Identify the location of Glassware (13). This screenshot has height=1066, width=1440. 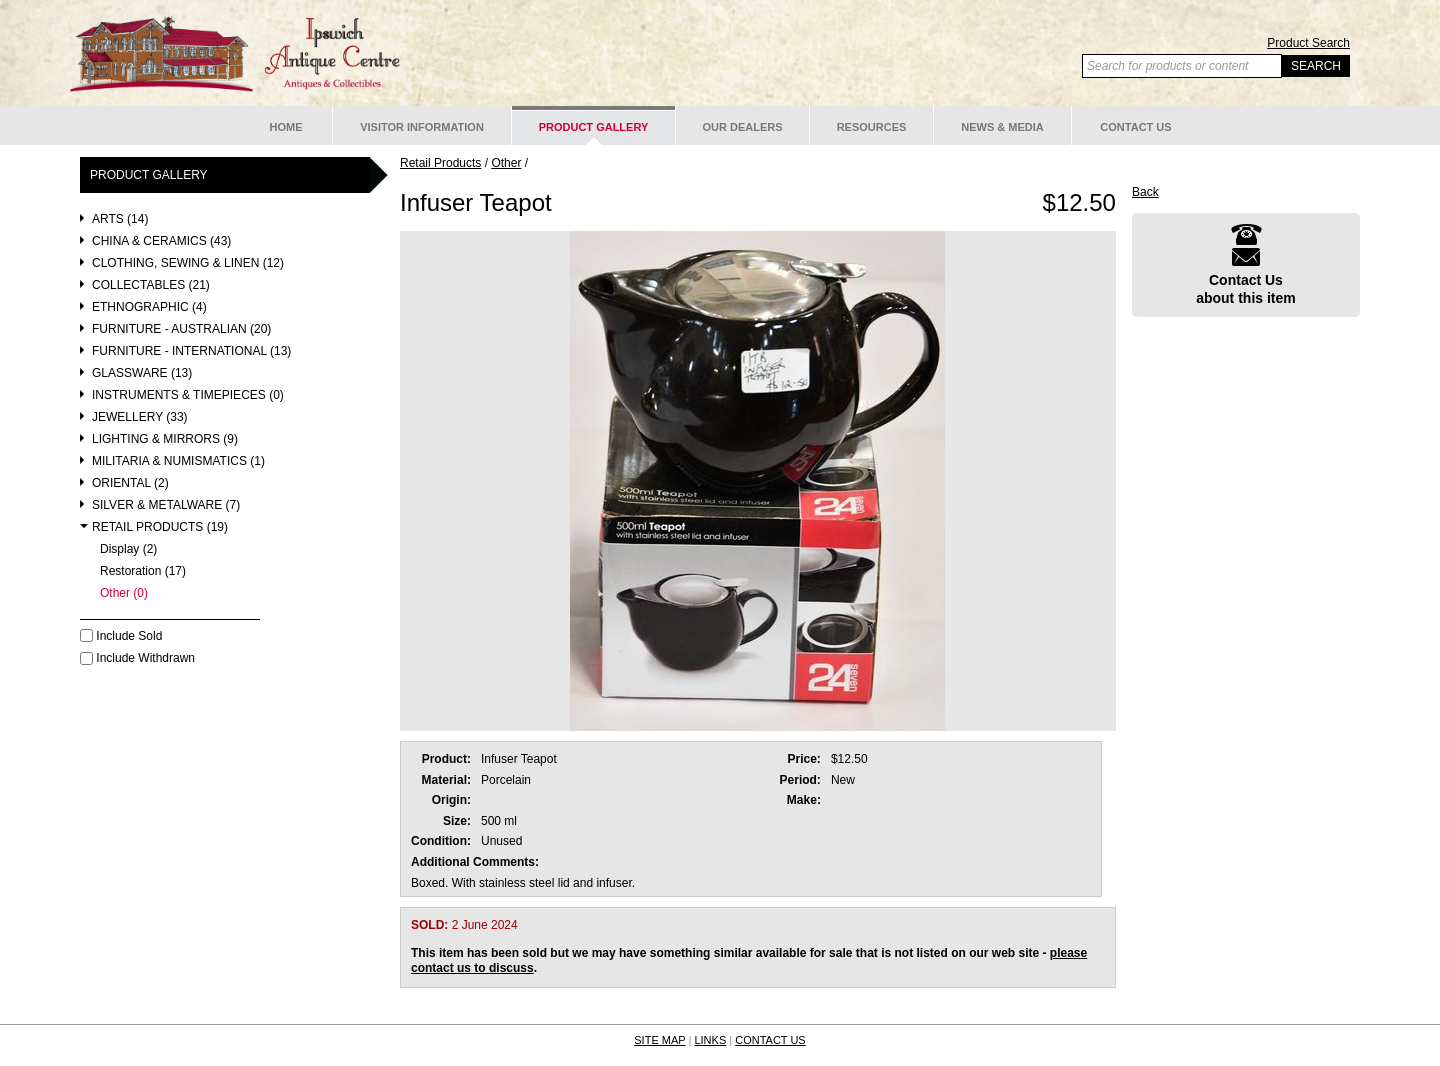
(142, 373).